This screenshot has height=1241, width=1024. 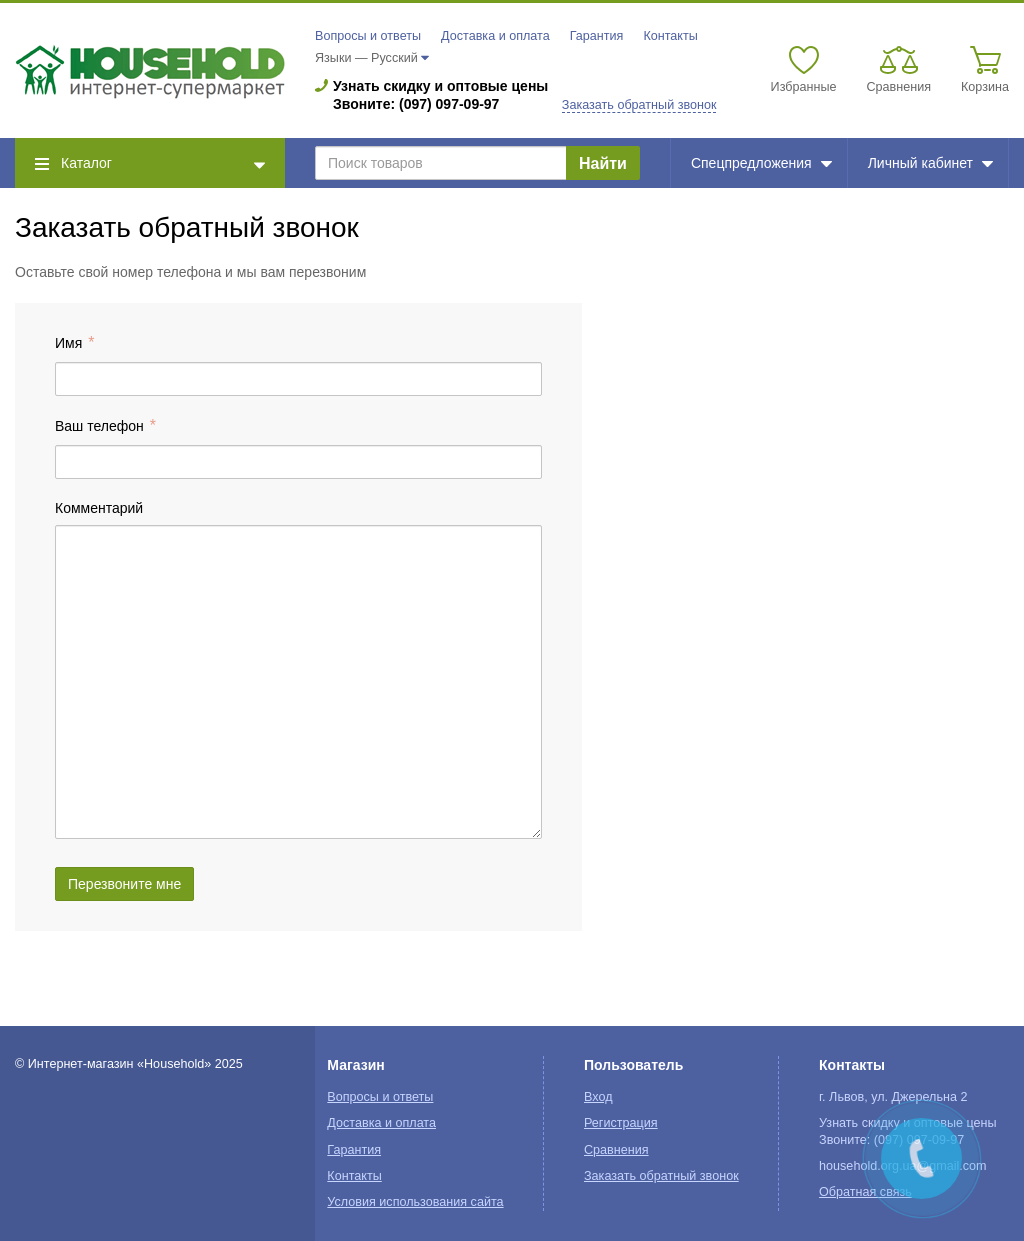 I want to click on Гарантия, so click(x=597, y=36).